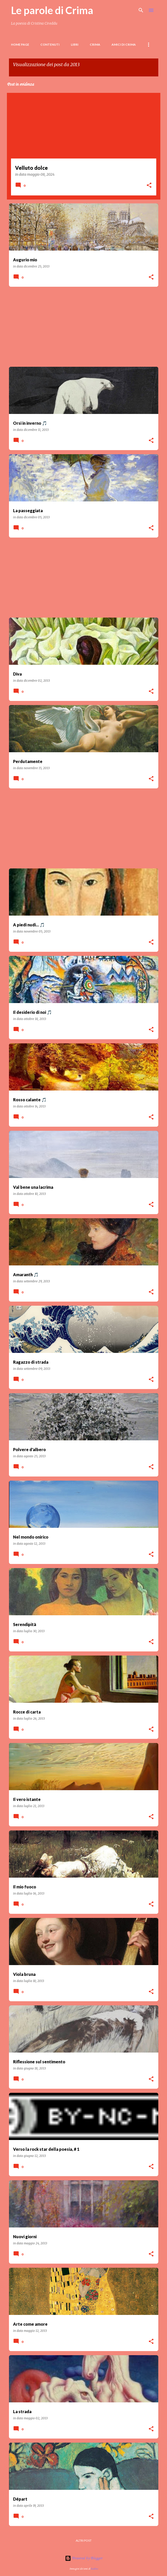 Image resolution: width=167 pixels, height=2576 pixels. What do you see at coordinates (83, 327) in the screenshot?
I see `[Advertisement]` at bounding box center [83, 327].